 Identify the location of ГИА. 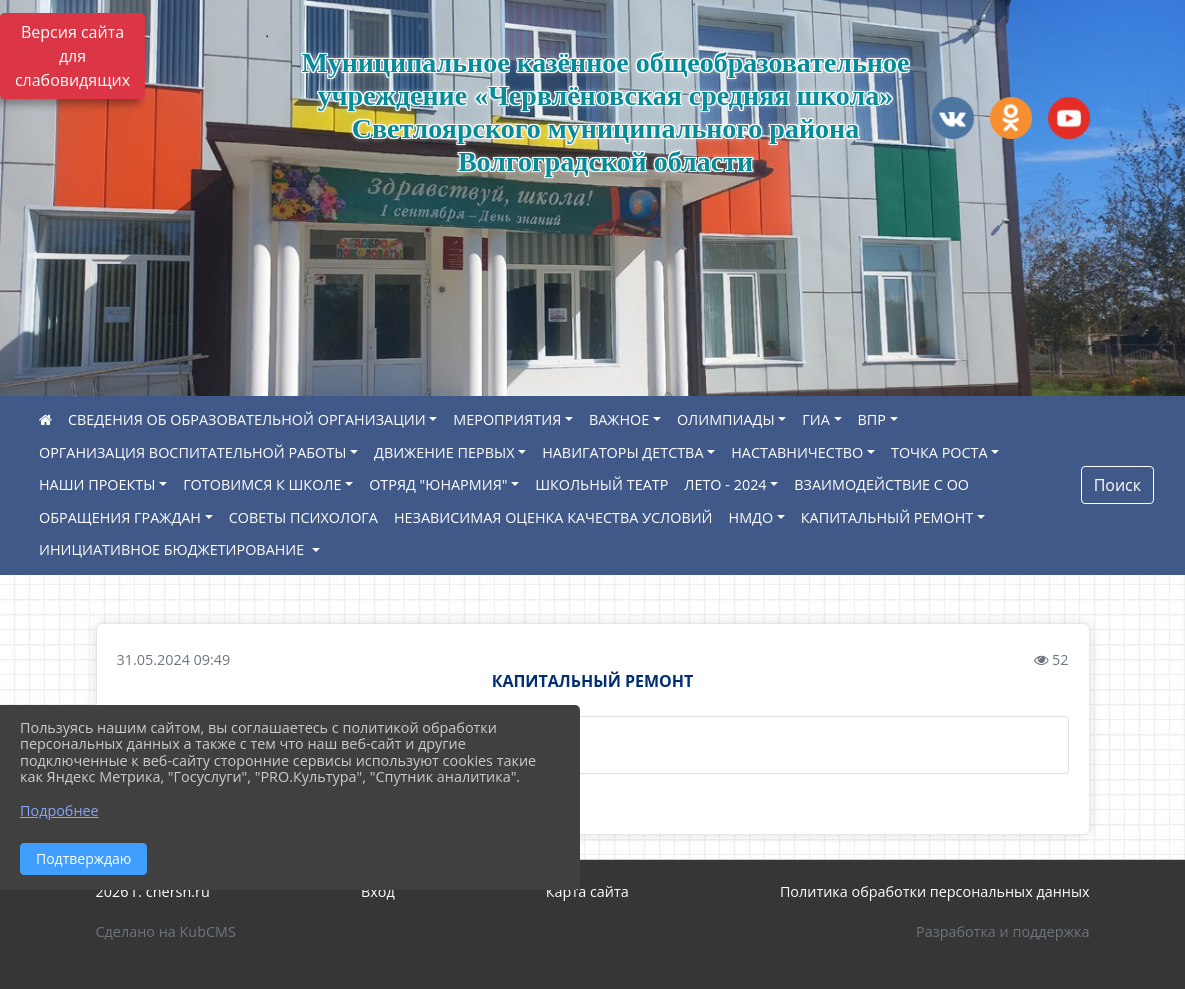
(816, 419).